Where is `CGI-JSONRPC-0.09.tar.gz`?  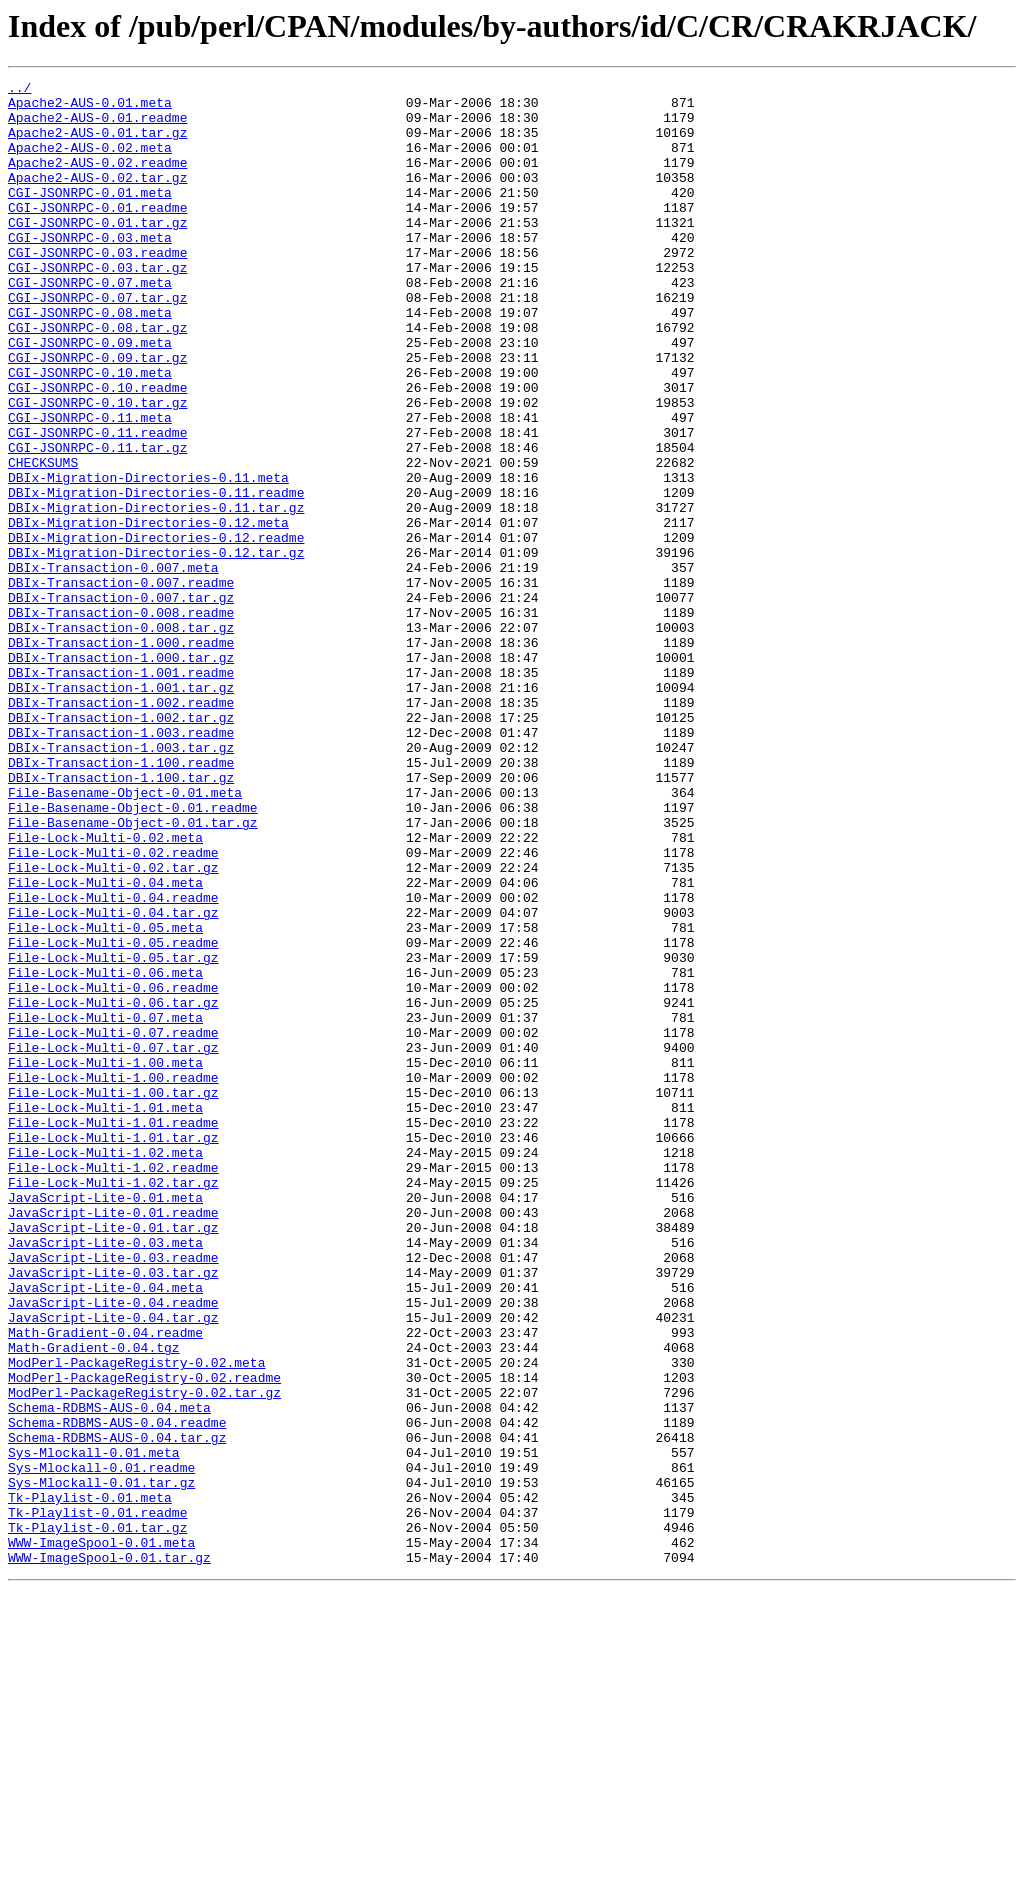
CGI-JSONRPC-0.09.tar.gz is located at coordinates (97, 414).